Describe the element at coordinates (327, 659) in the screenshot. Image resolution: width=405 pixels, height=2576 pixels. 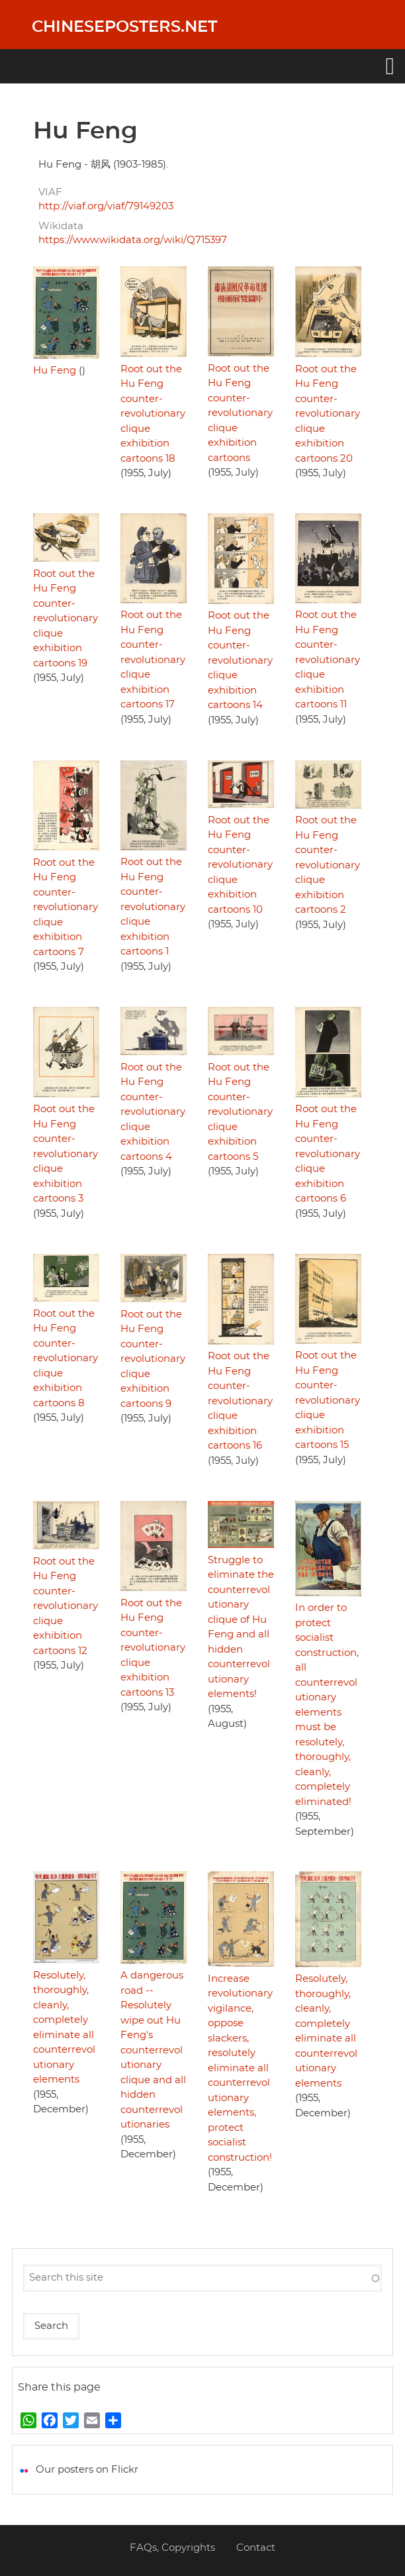
I see `Root out the Hu Feng counter-revolutionary clique exhibition cartoons 11` at that location.